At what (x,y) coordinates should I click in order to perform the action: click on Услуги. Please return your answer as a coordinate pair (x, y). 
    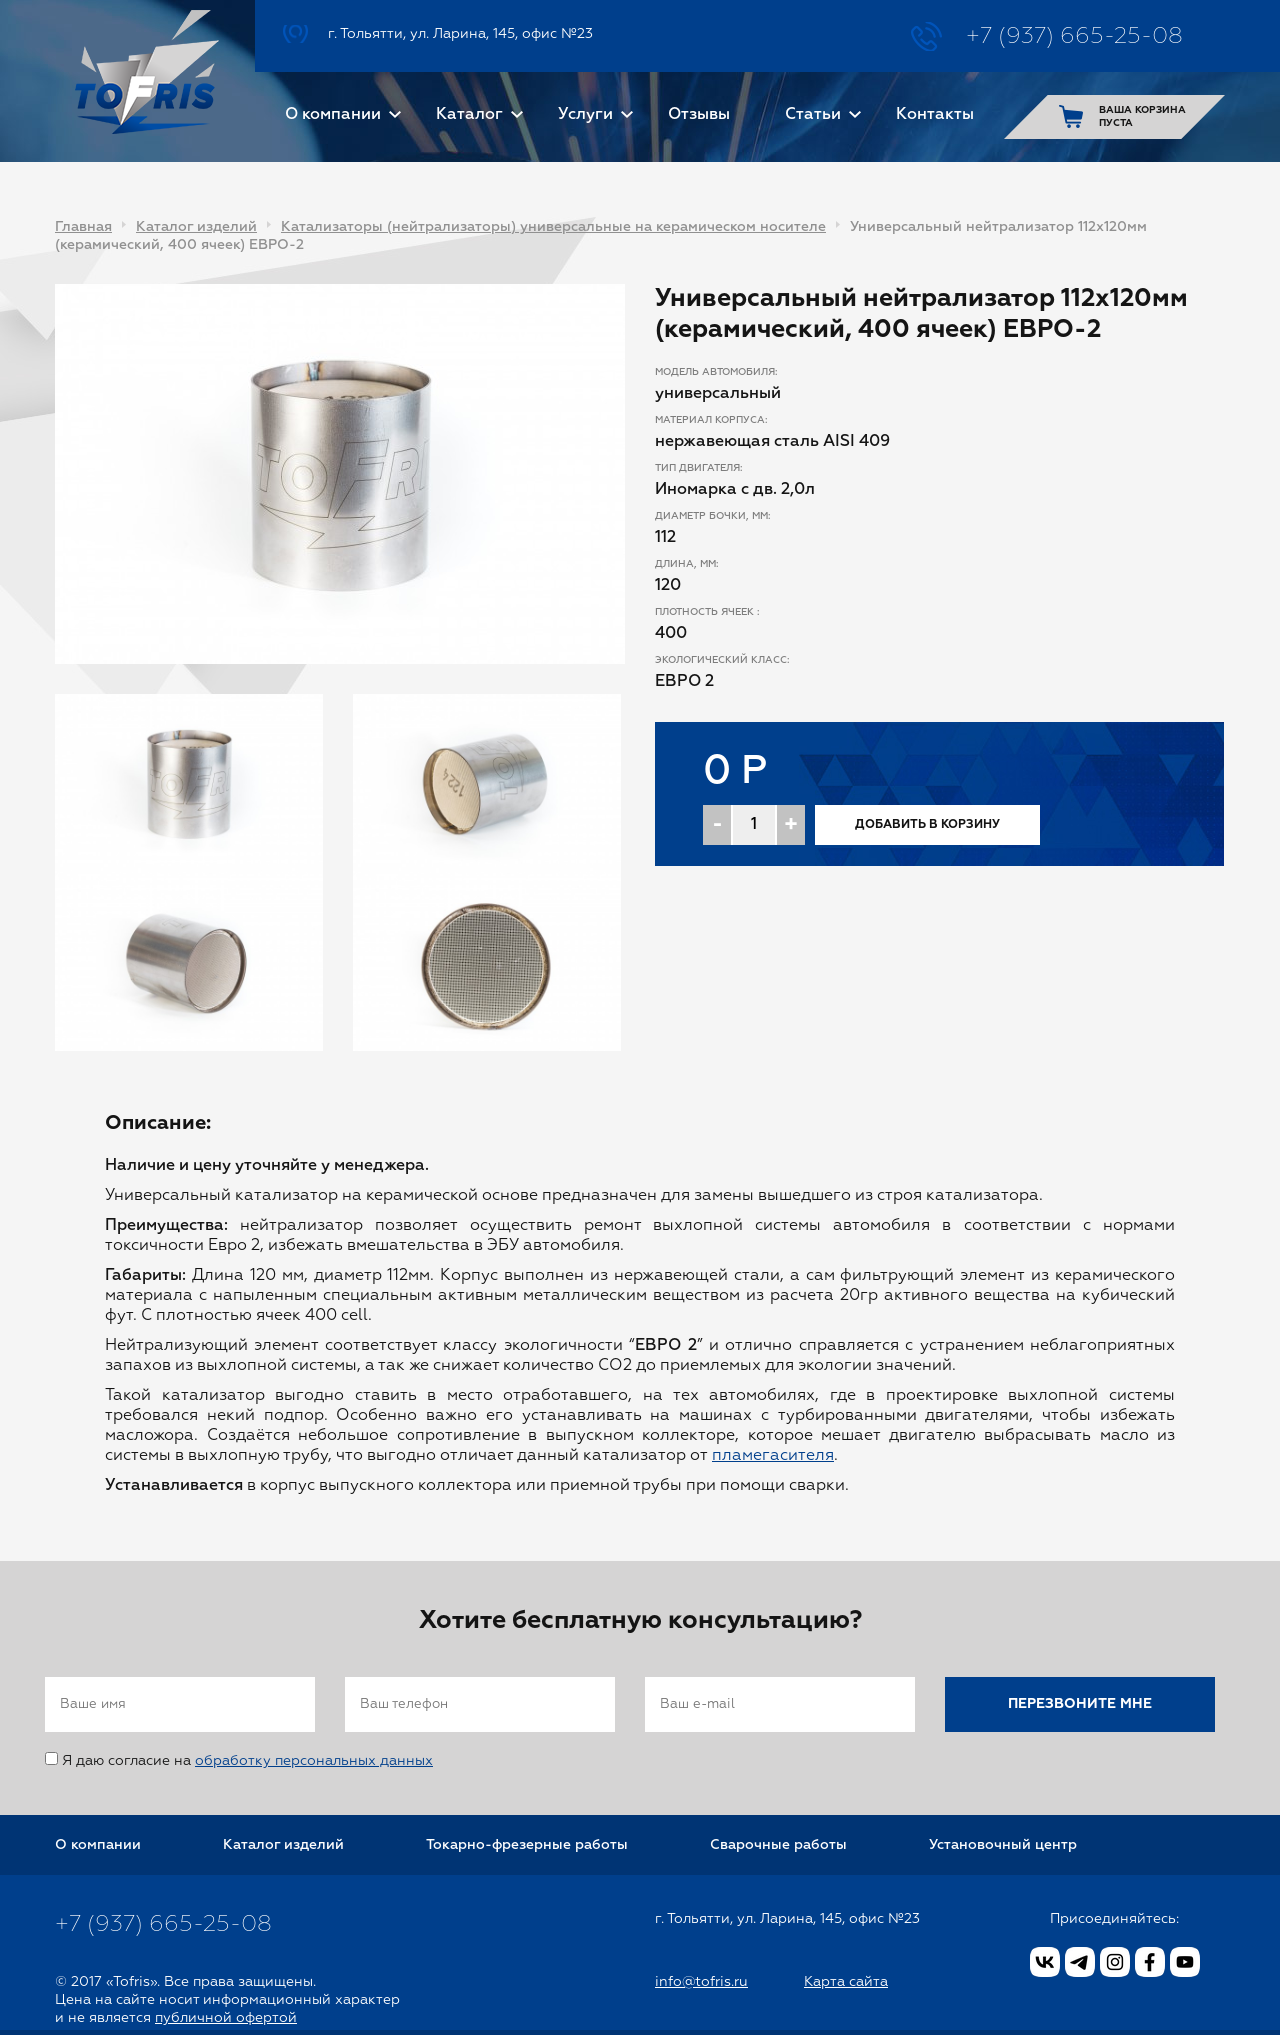
    Looking at the image, I should click on (585, 115).